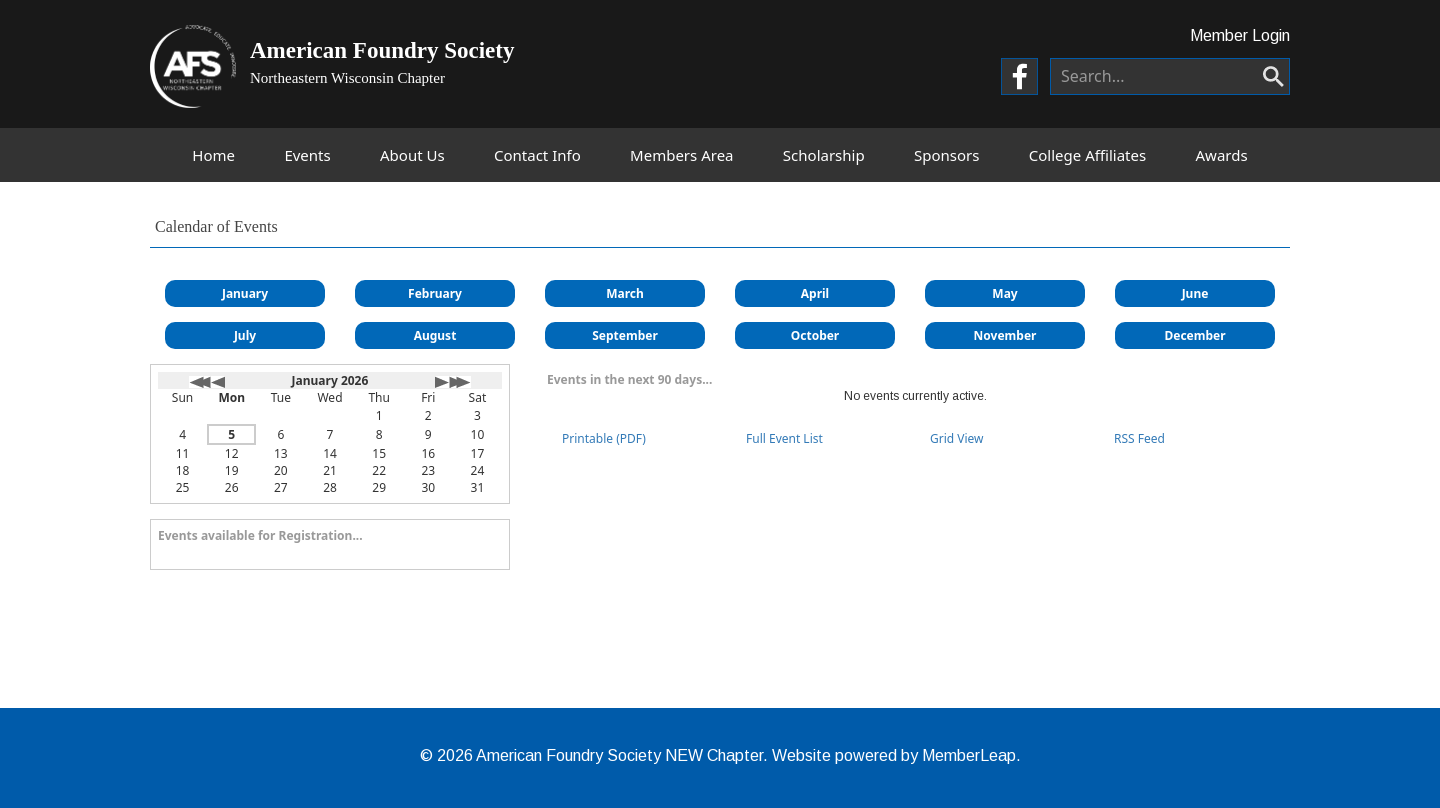 Image resolution: width=1440 pixels, height=808 pixels. What do you see at coordinates (1087, 155) in the screenshot?
I see `College Affiliates` at bounding box center [1087, 155].